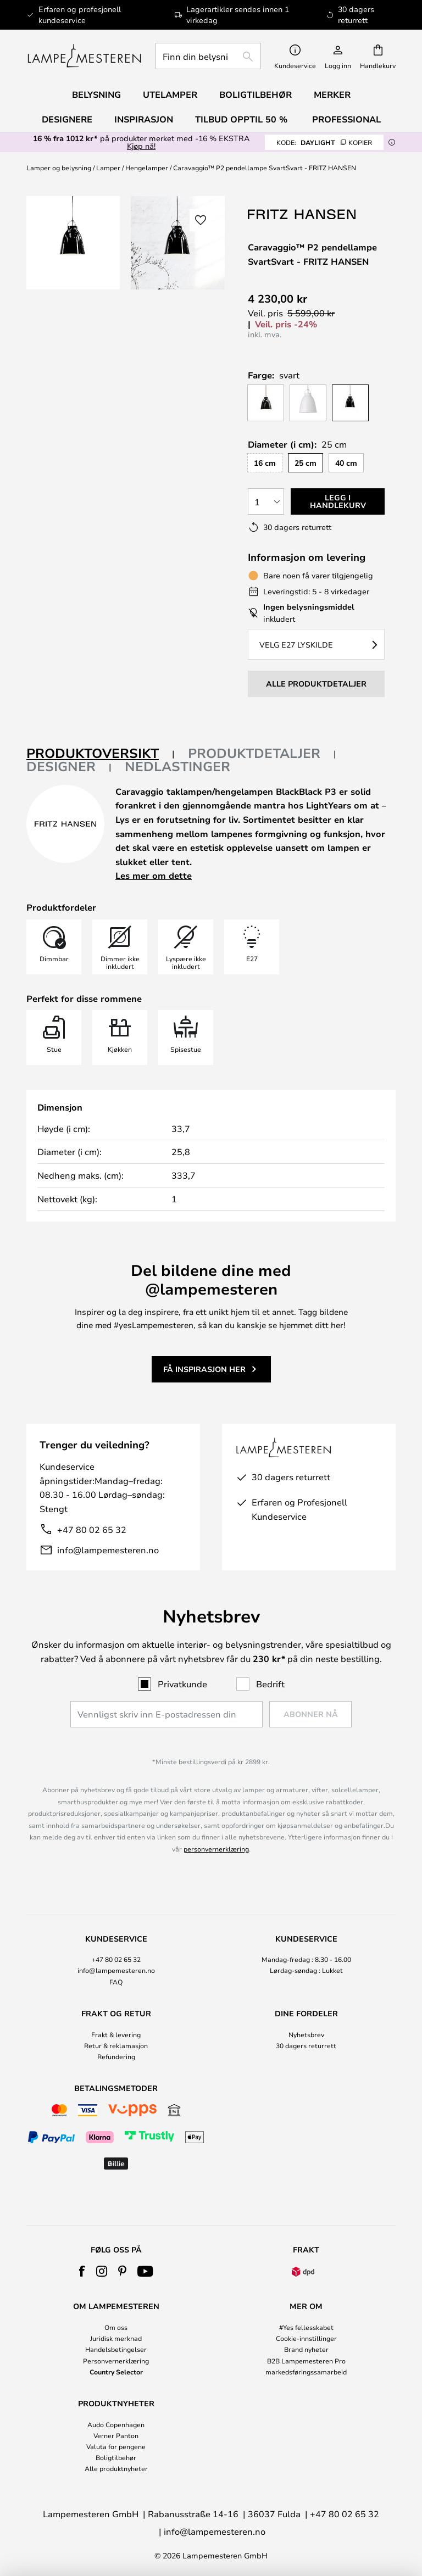  Describe the element at coordinates (116, 2349) in the screenshot. I see `Handelsbetingelser` at that location.